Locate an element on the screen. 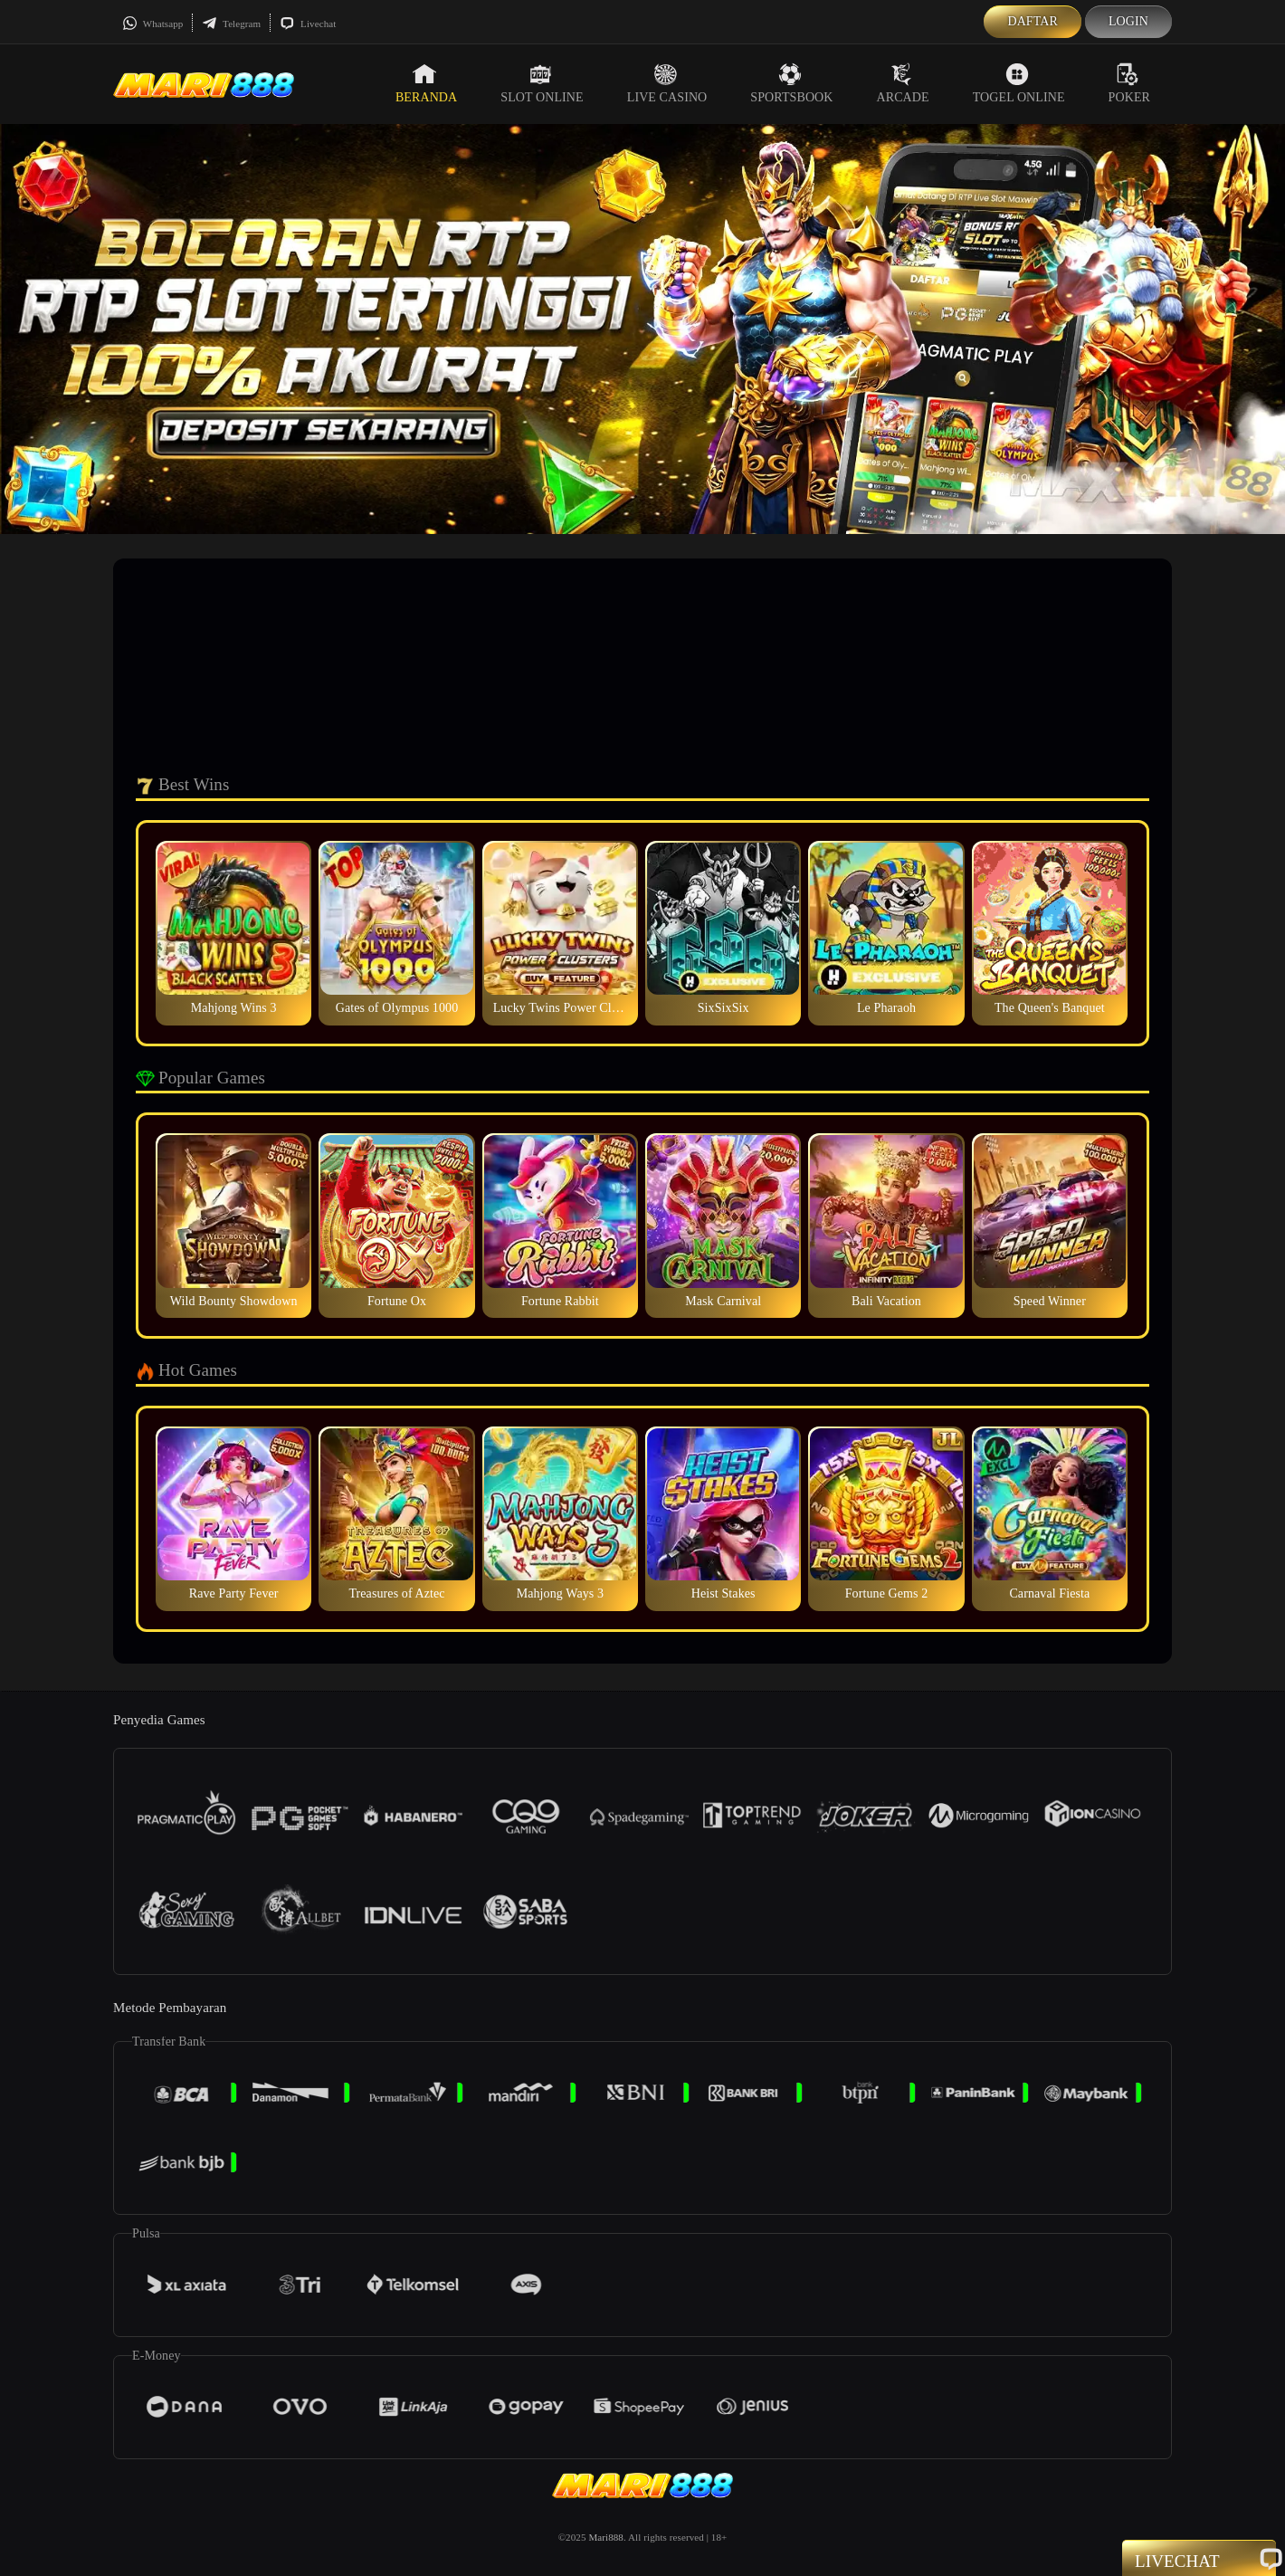  Daftar is located at coordinates (1032, 21).